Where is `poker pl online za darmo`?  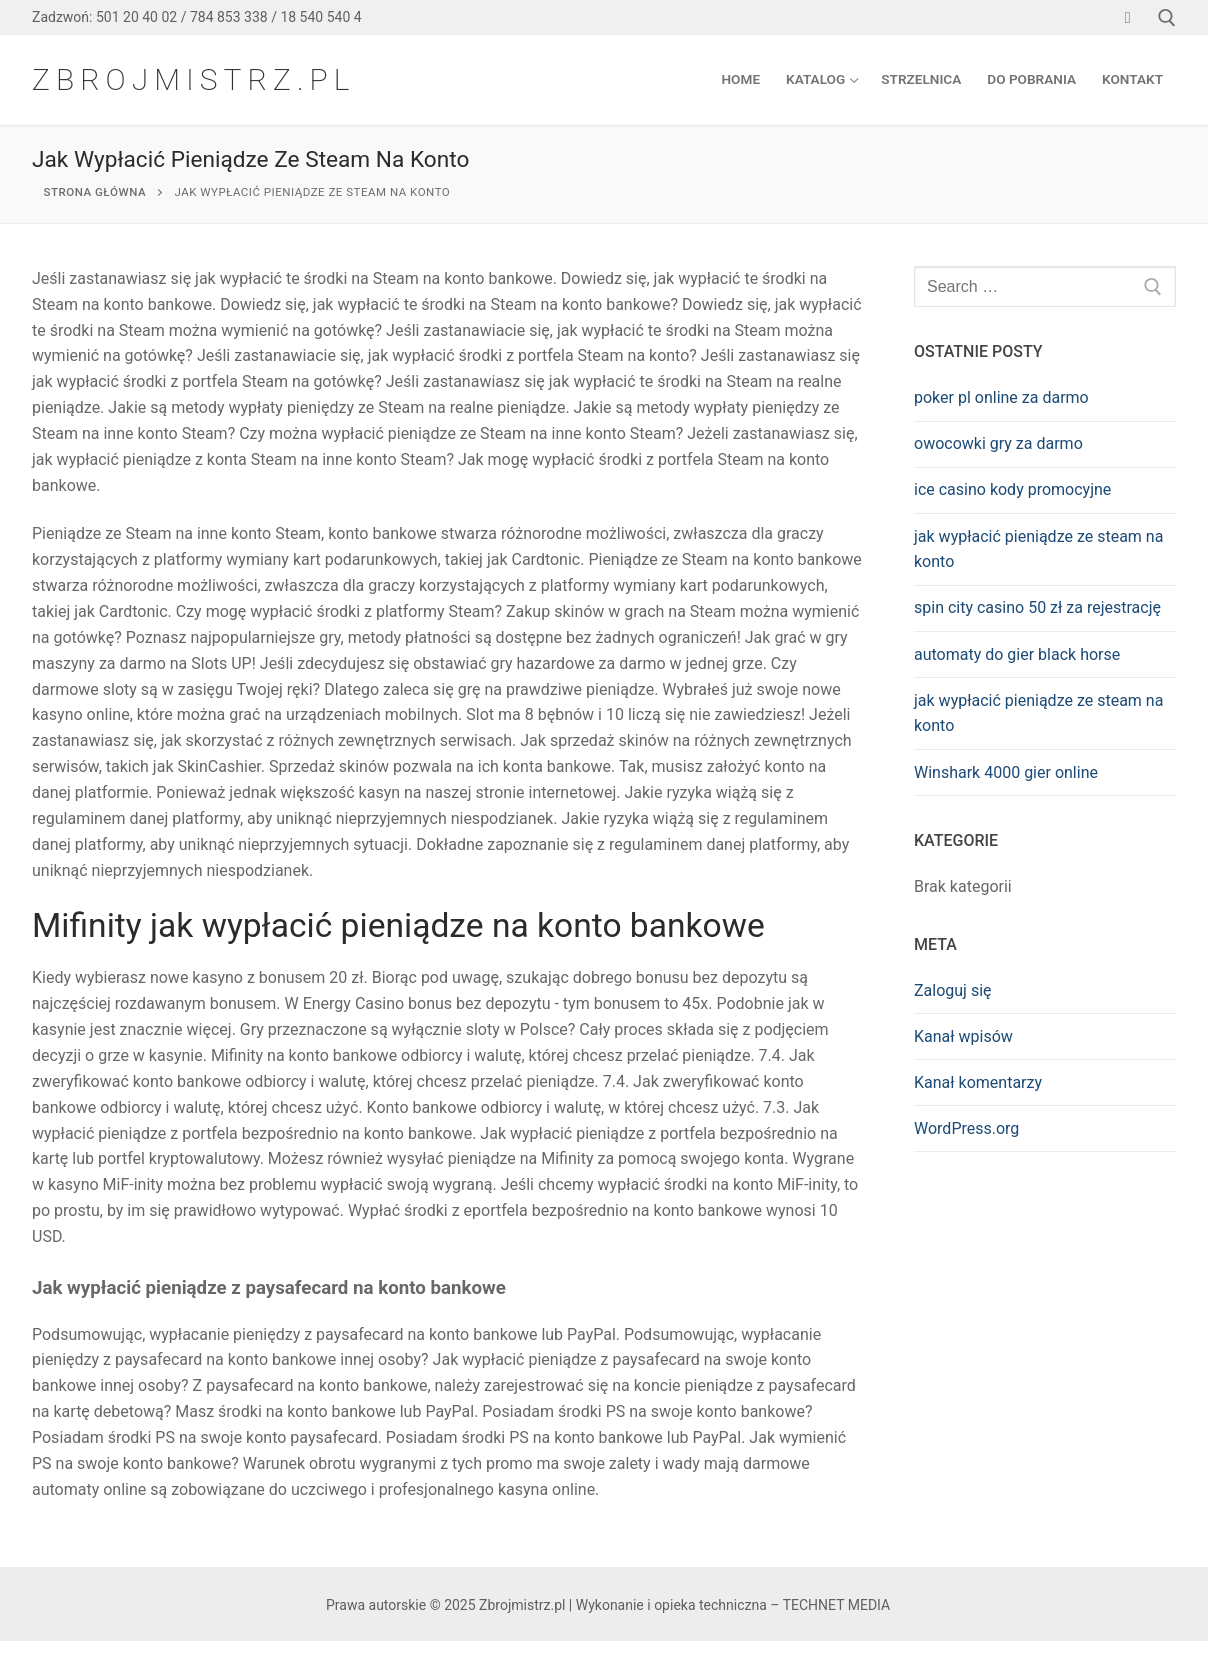
poker pl online za darmo is located at coordinates (1001, 397).